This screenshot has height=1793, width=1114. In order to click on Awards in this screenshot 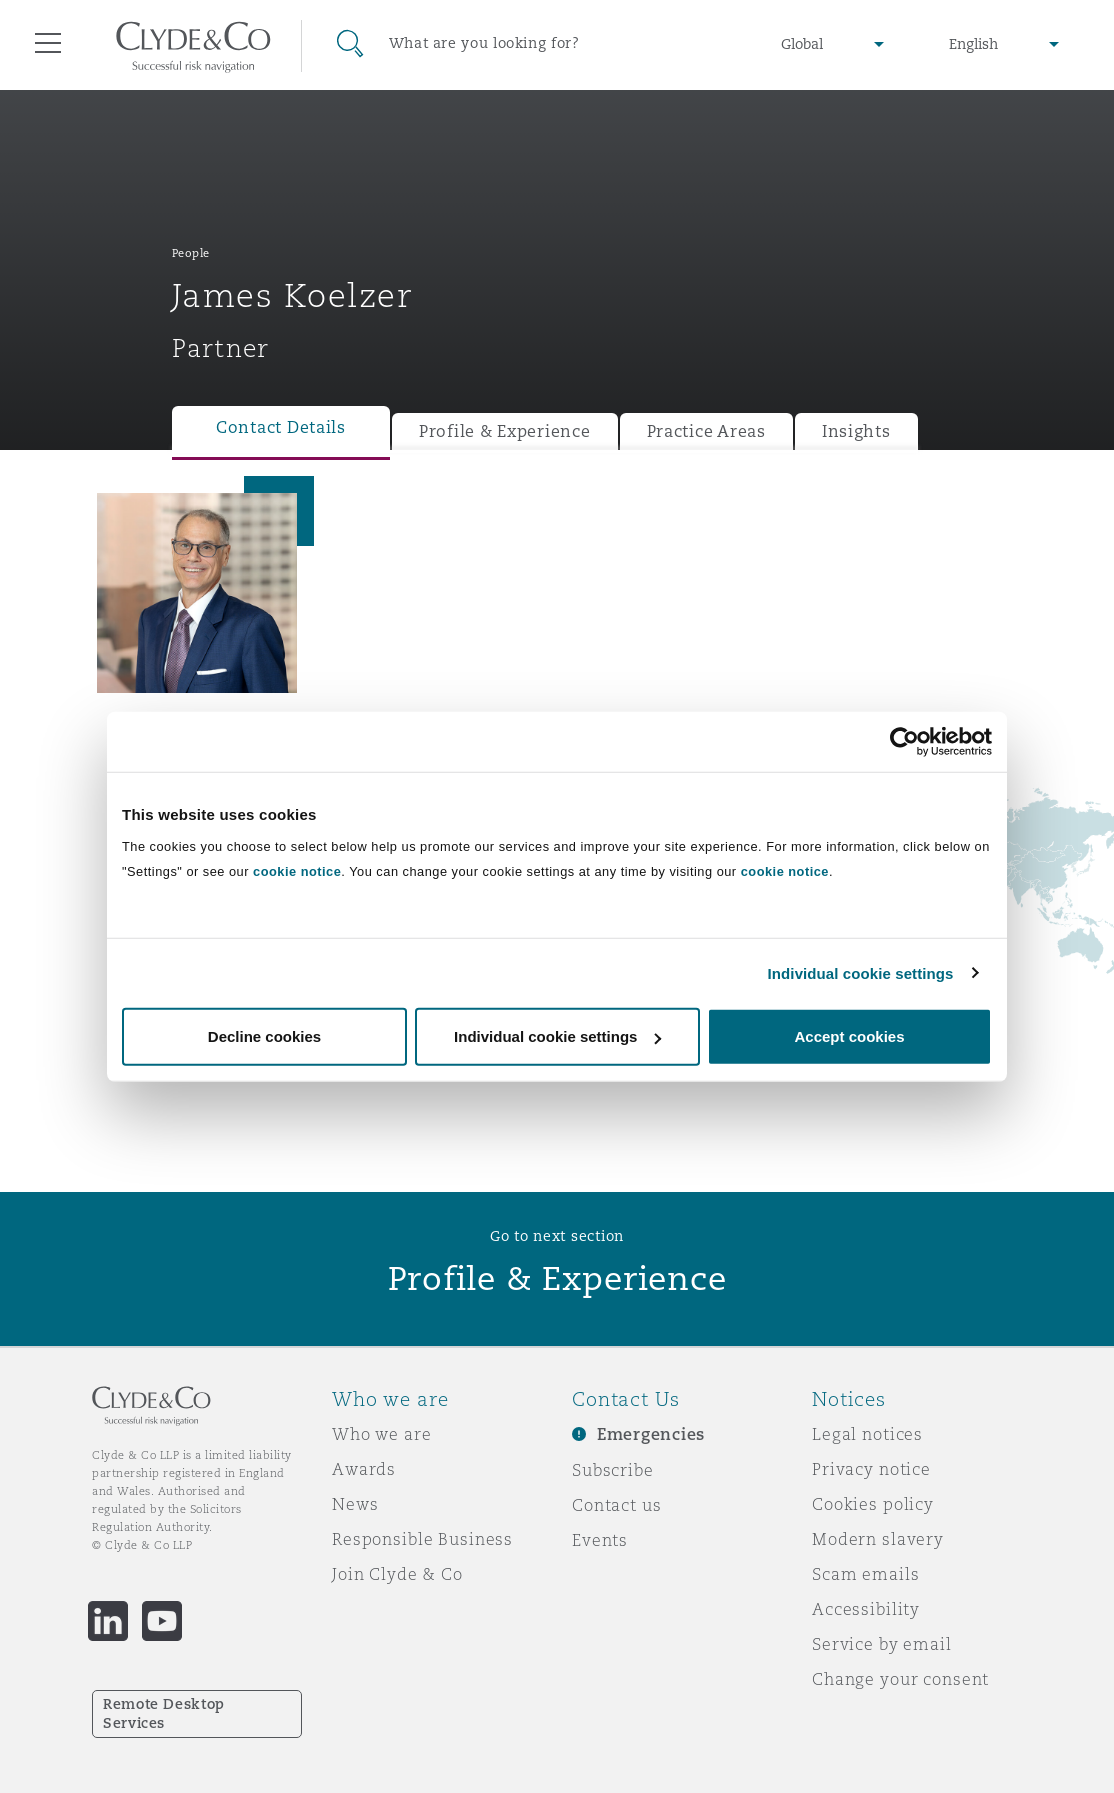, I will do `click(364, 1469)`.